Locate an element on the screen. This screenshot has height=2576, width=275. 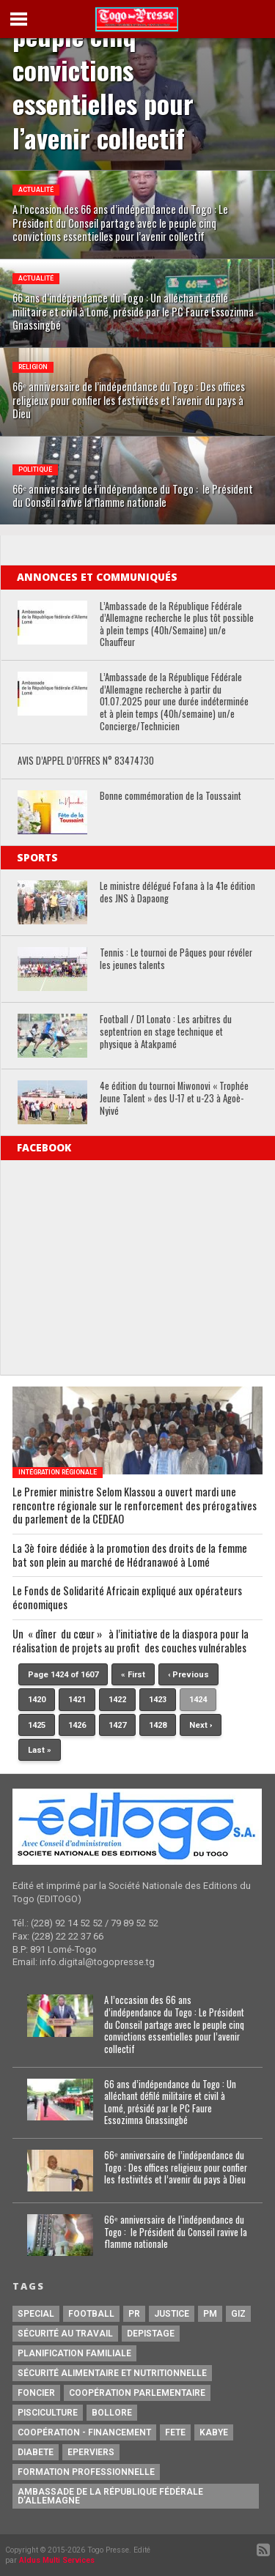
1427 is located at coordinates (117, 1725).